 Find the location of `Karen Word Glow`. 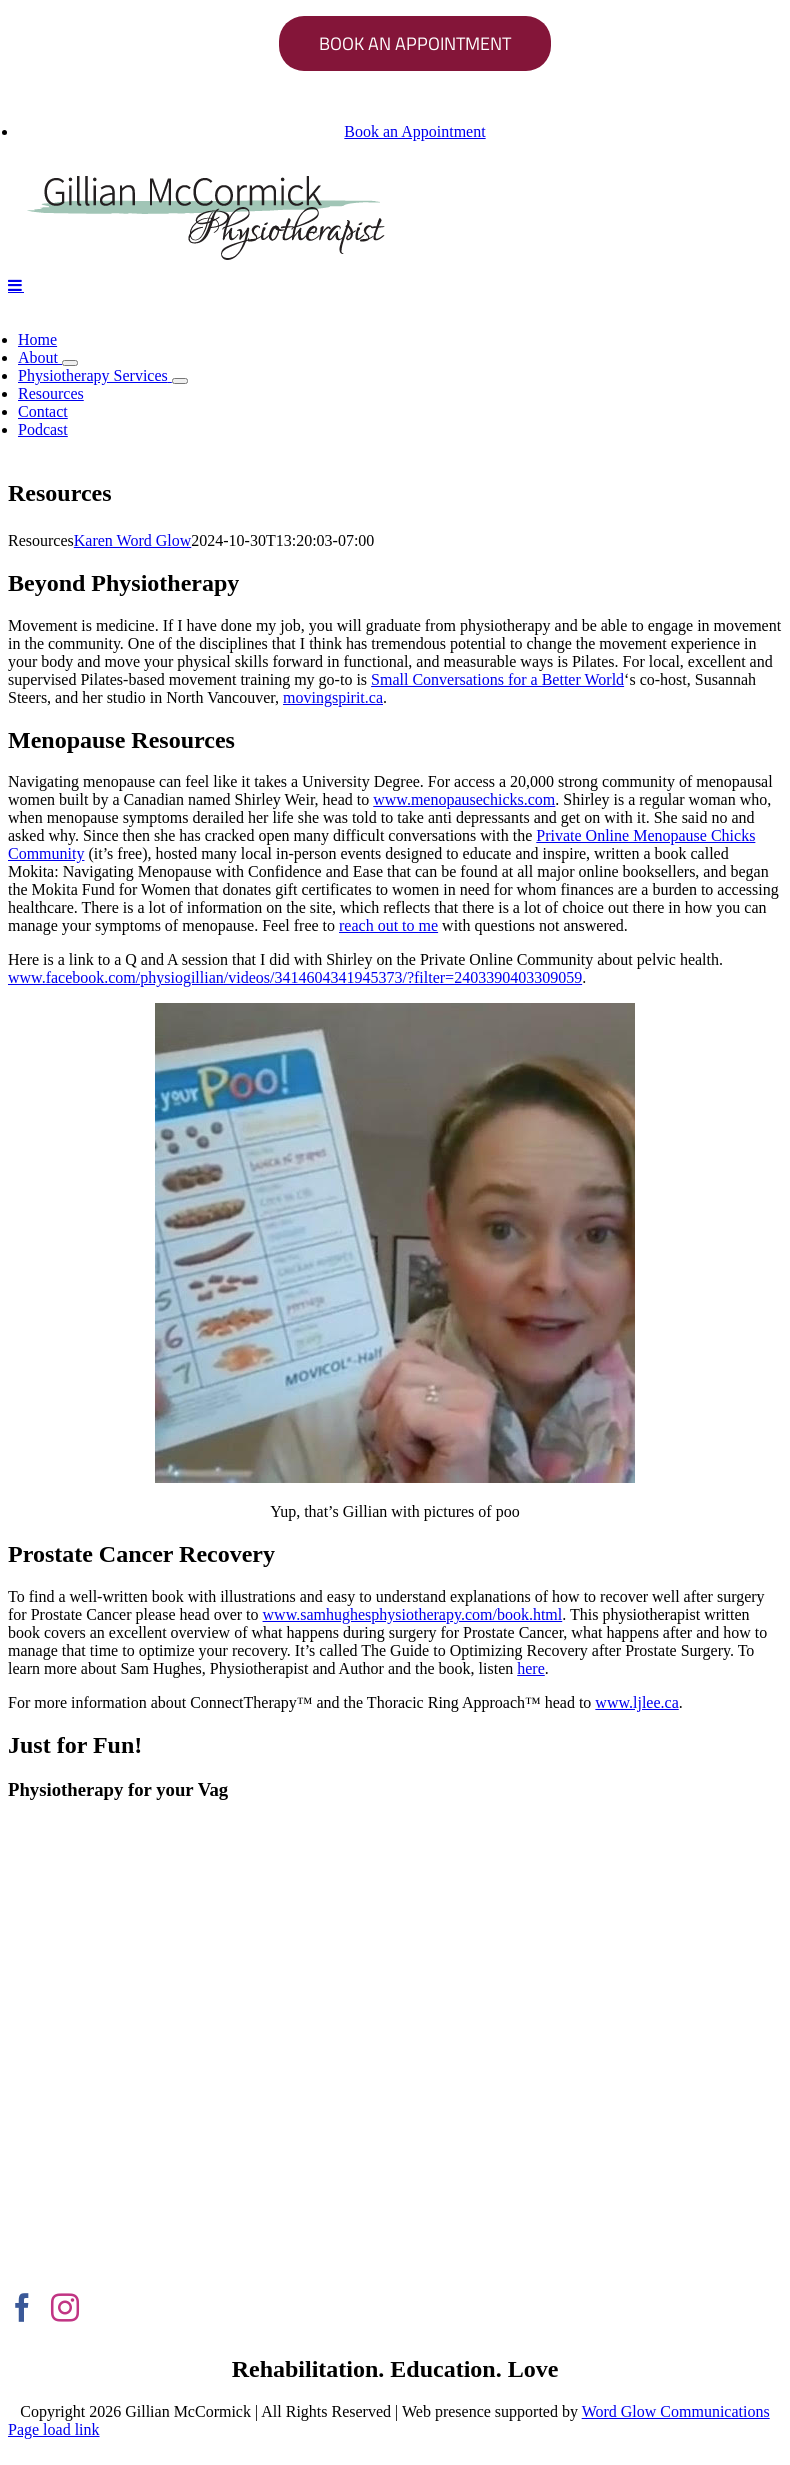

Karen Word Glow is located at coordinates (133, 540).